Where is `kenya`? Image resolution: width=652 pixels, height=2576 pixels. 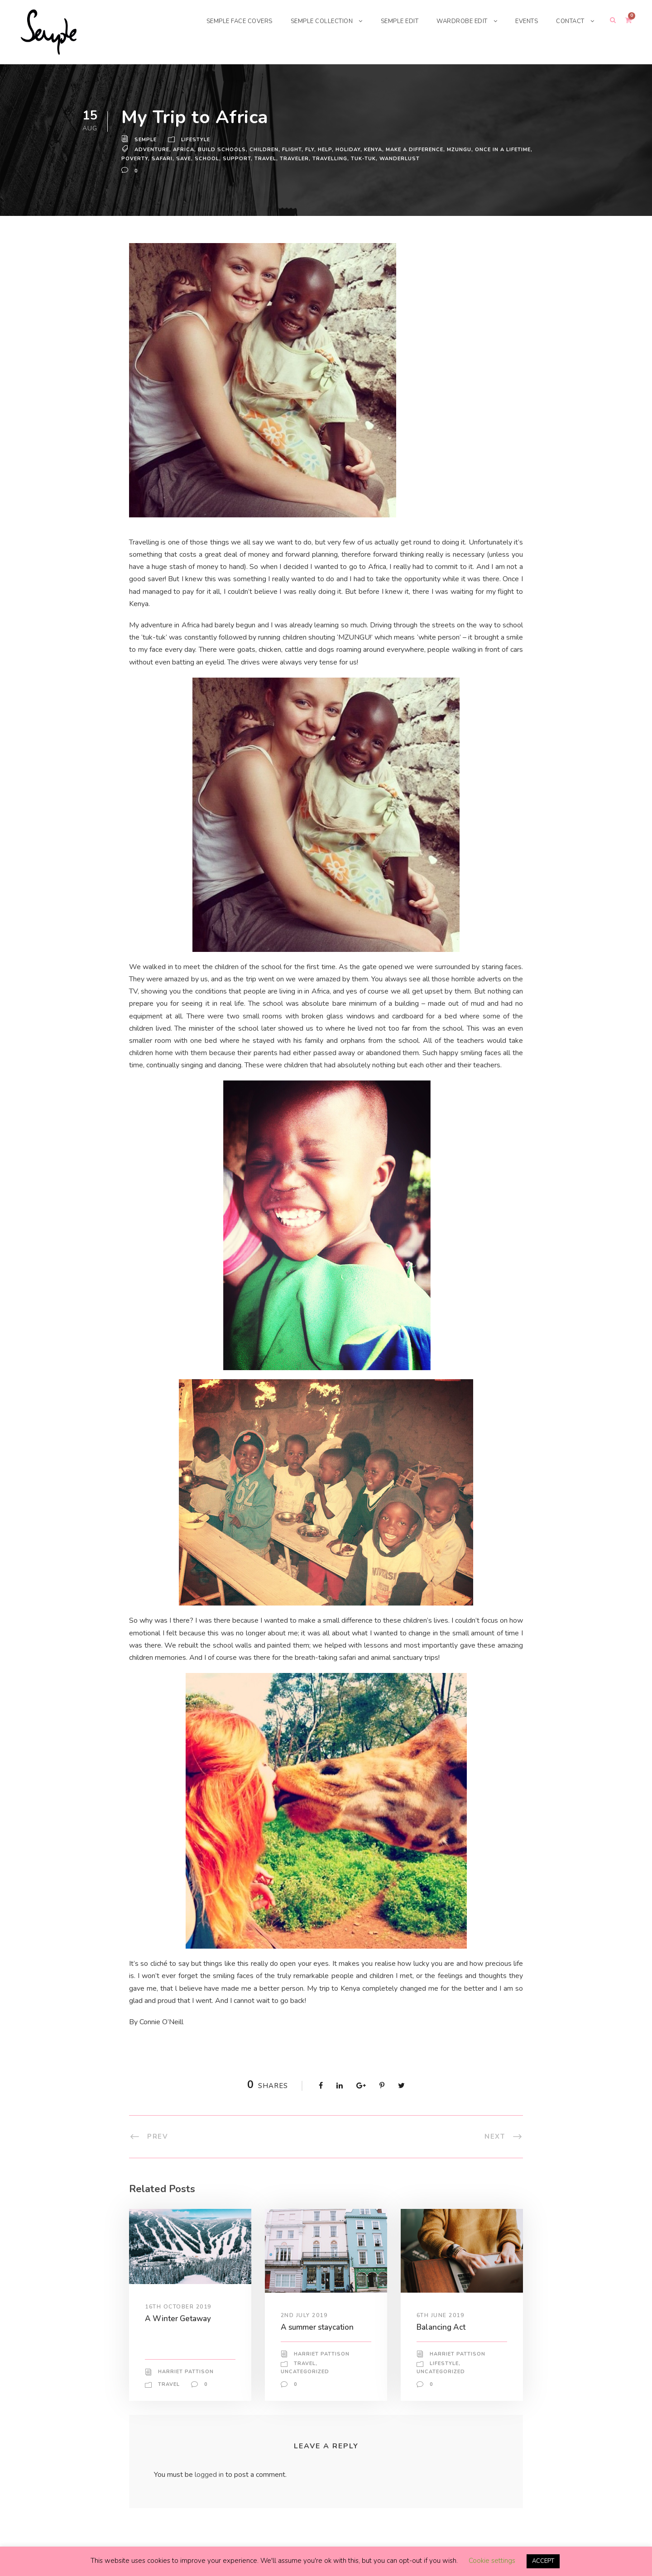
kenya is located at coordinates (375, 155).